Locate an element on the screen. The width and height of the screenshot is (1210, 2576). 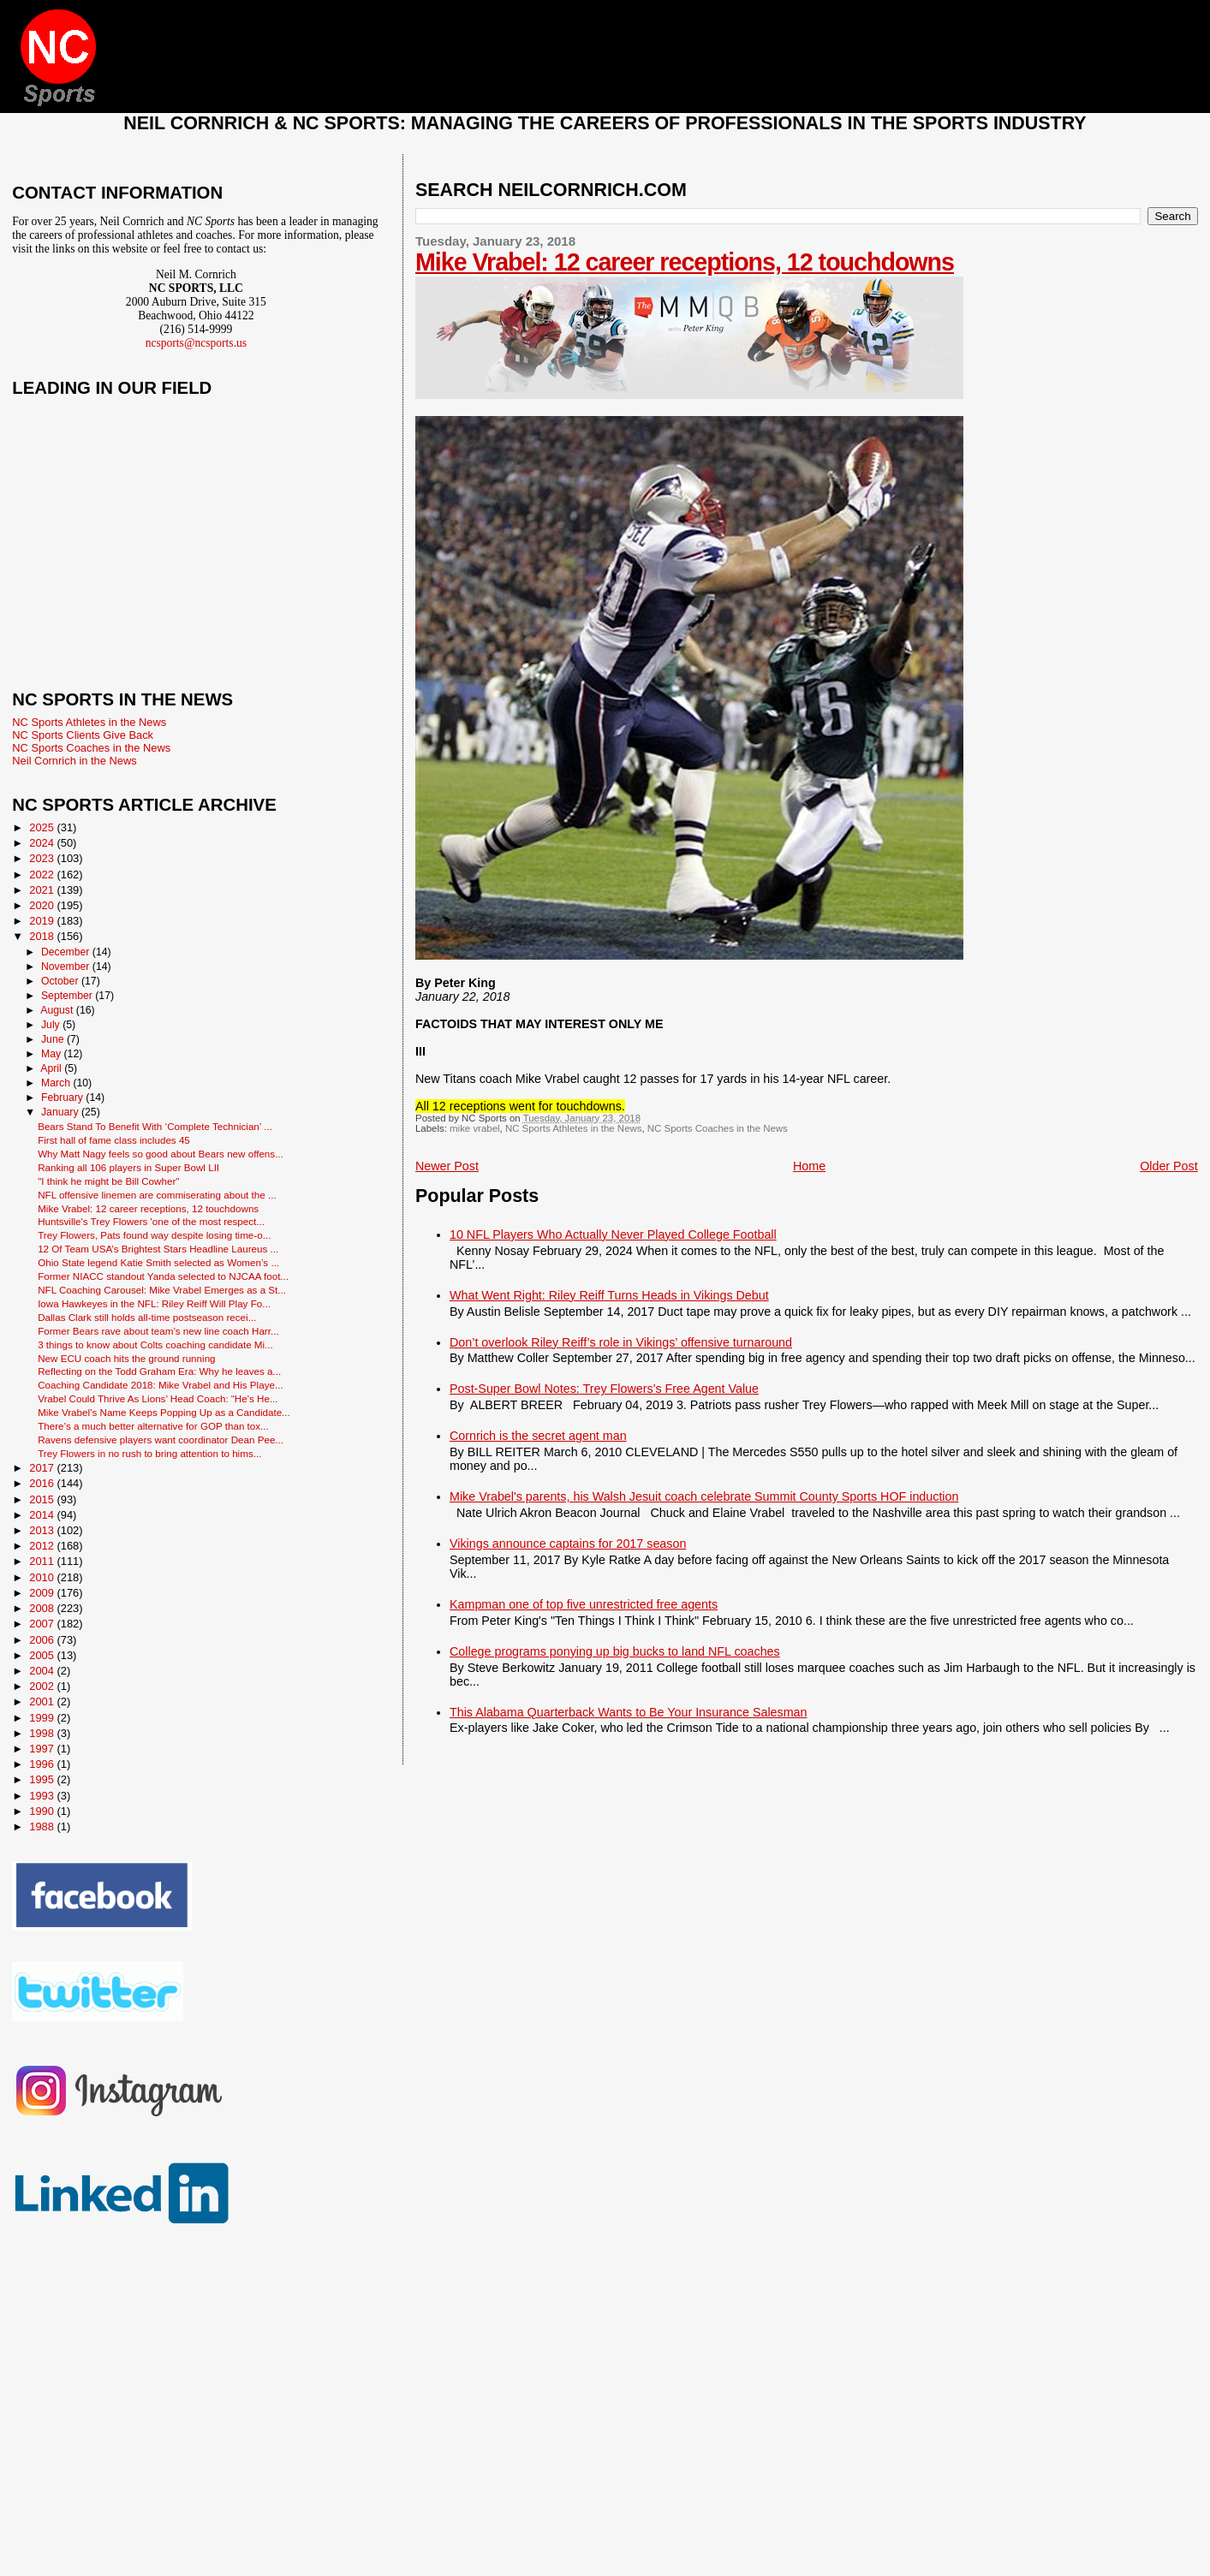
Post-Super Bowl Notes: Trey Flowers’s Free Agent Value is located at coordinates (604, 1388).